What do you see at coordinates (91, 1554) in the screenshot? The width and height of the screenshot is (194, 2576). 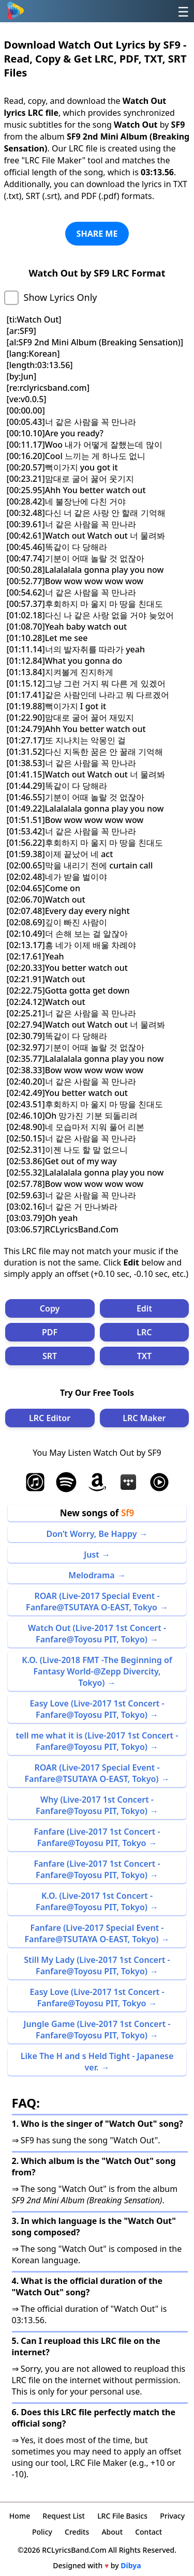 I see `Just` at bounding box center [91, 1554].